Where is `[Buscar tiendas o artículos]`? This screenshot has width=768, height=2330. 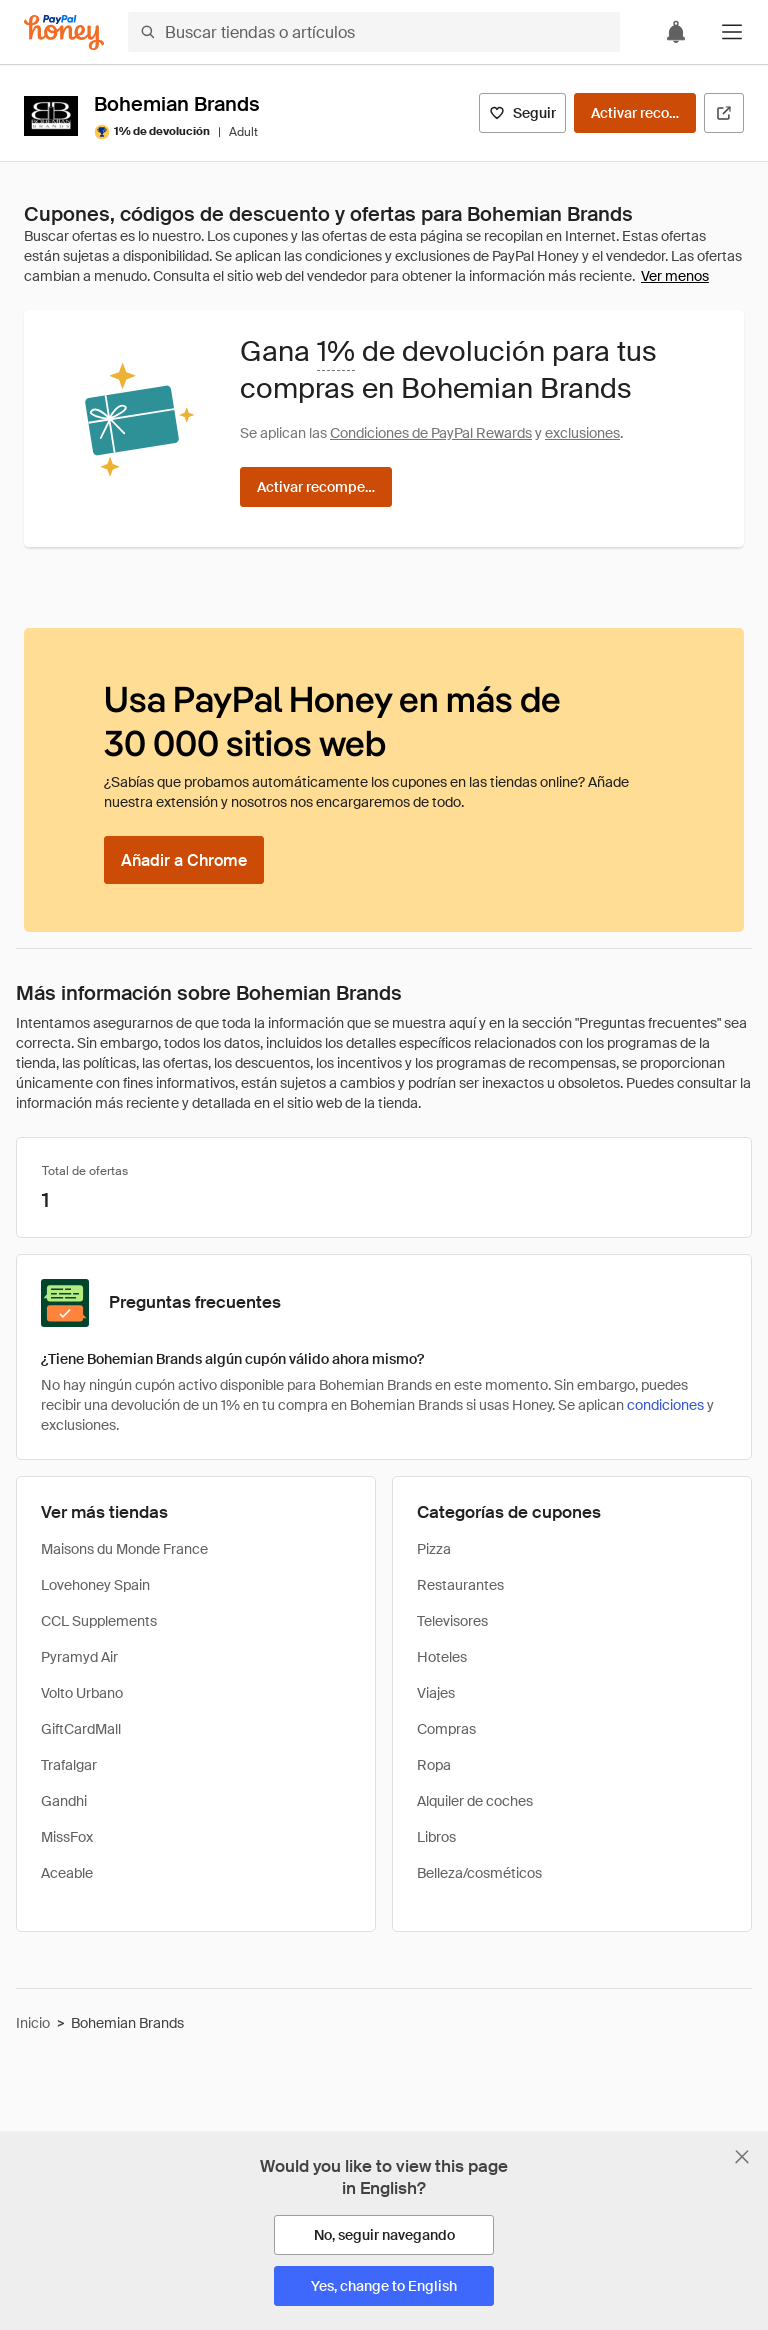
[Buscar tiendas o artículos] is located at coordinates (374, 32).